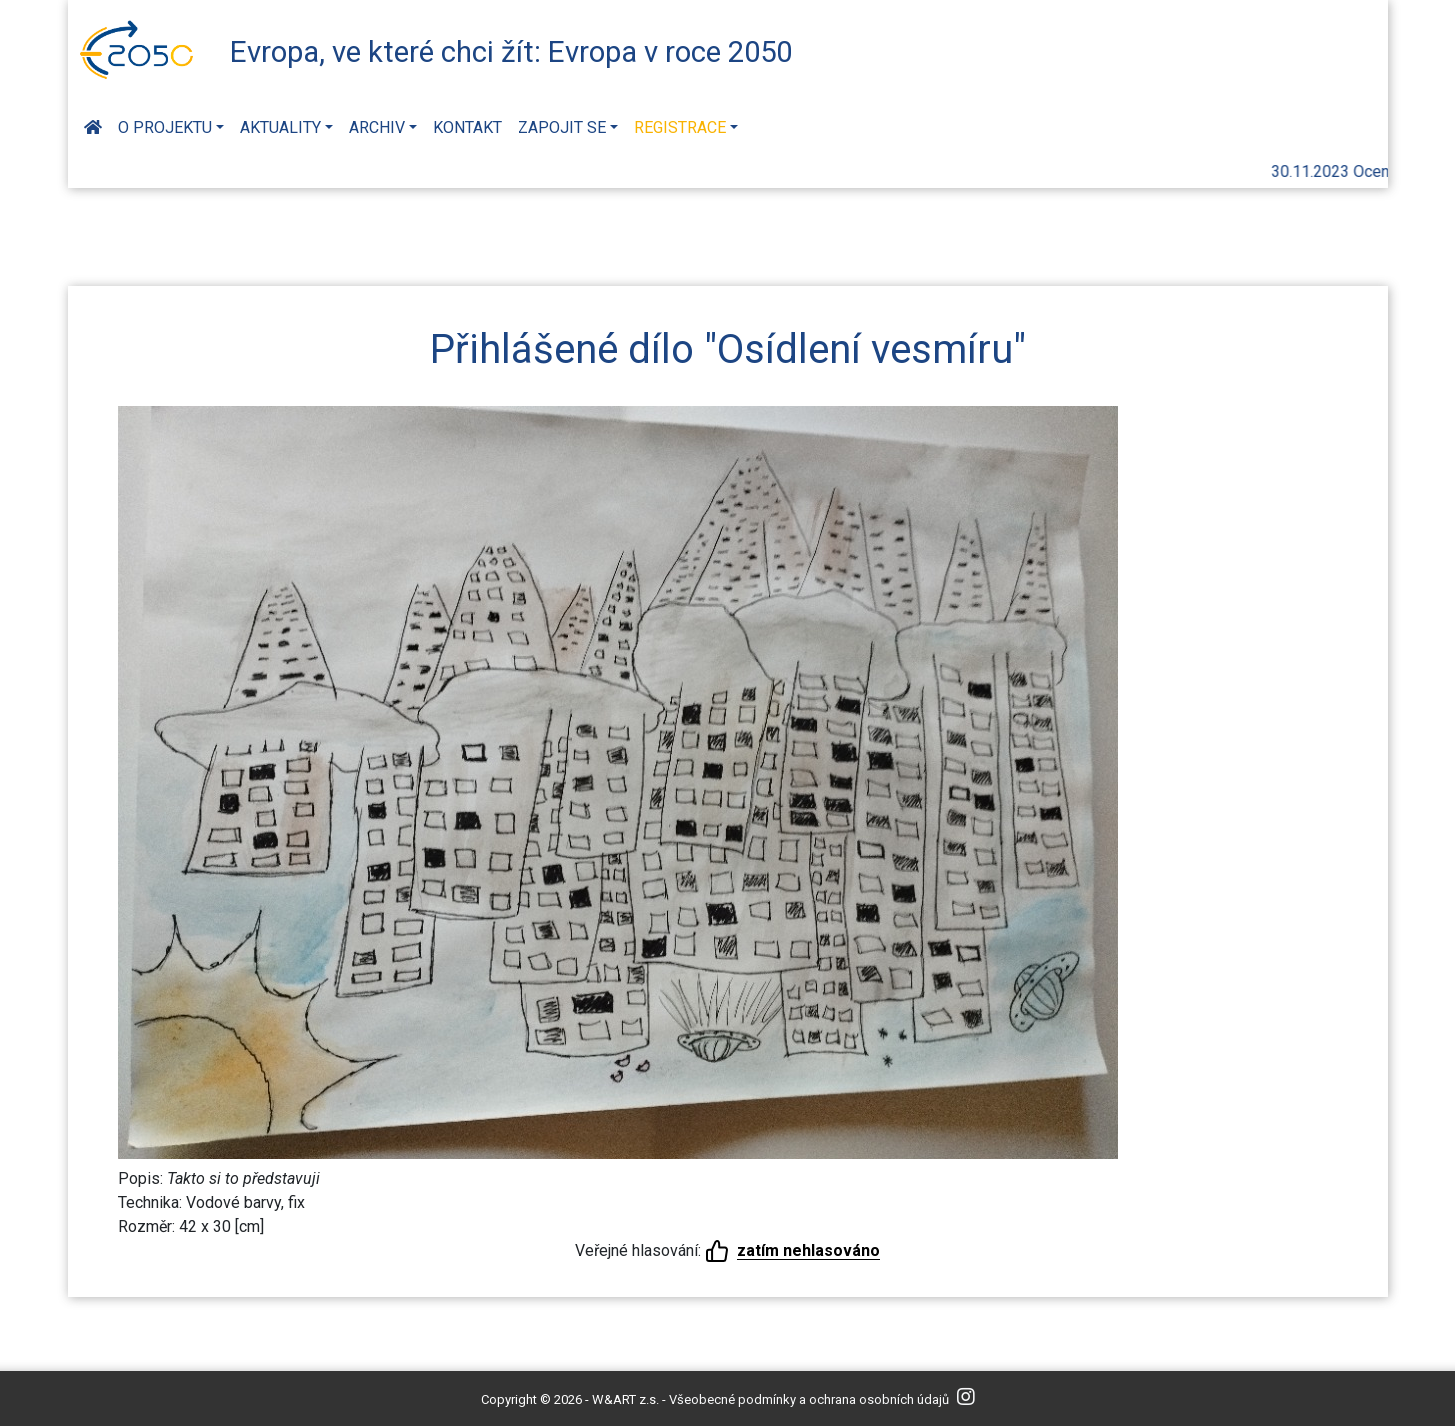 The height and width of the screenshot is (1426, 1455). Describe the element at coordinates (562, 127) in the screenshot. I see `Zapojit se` at that location.